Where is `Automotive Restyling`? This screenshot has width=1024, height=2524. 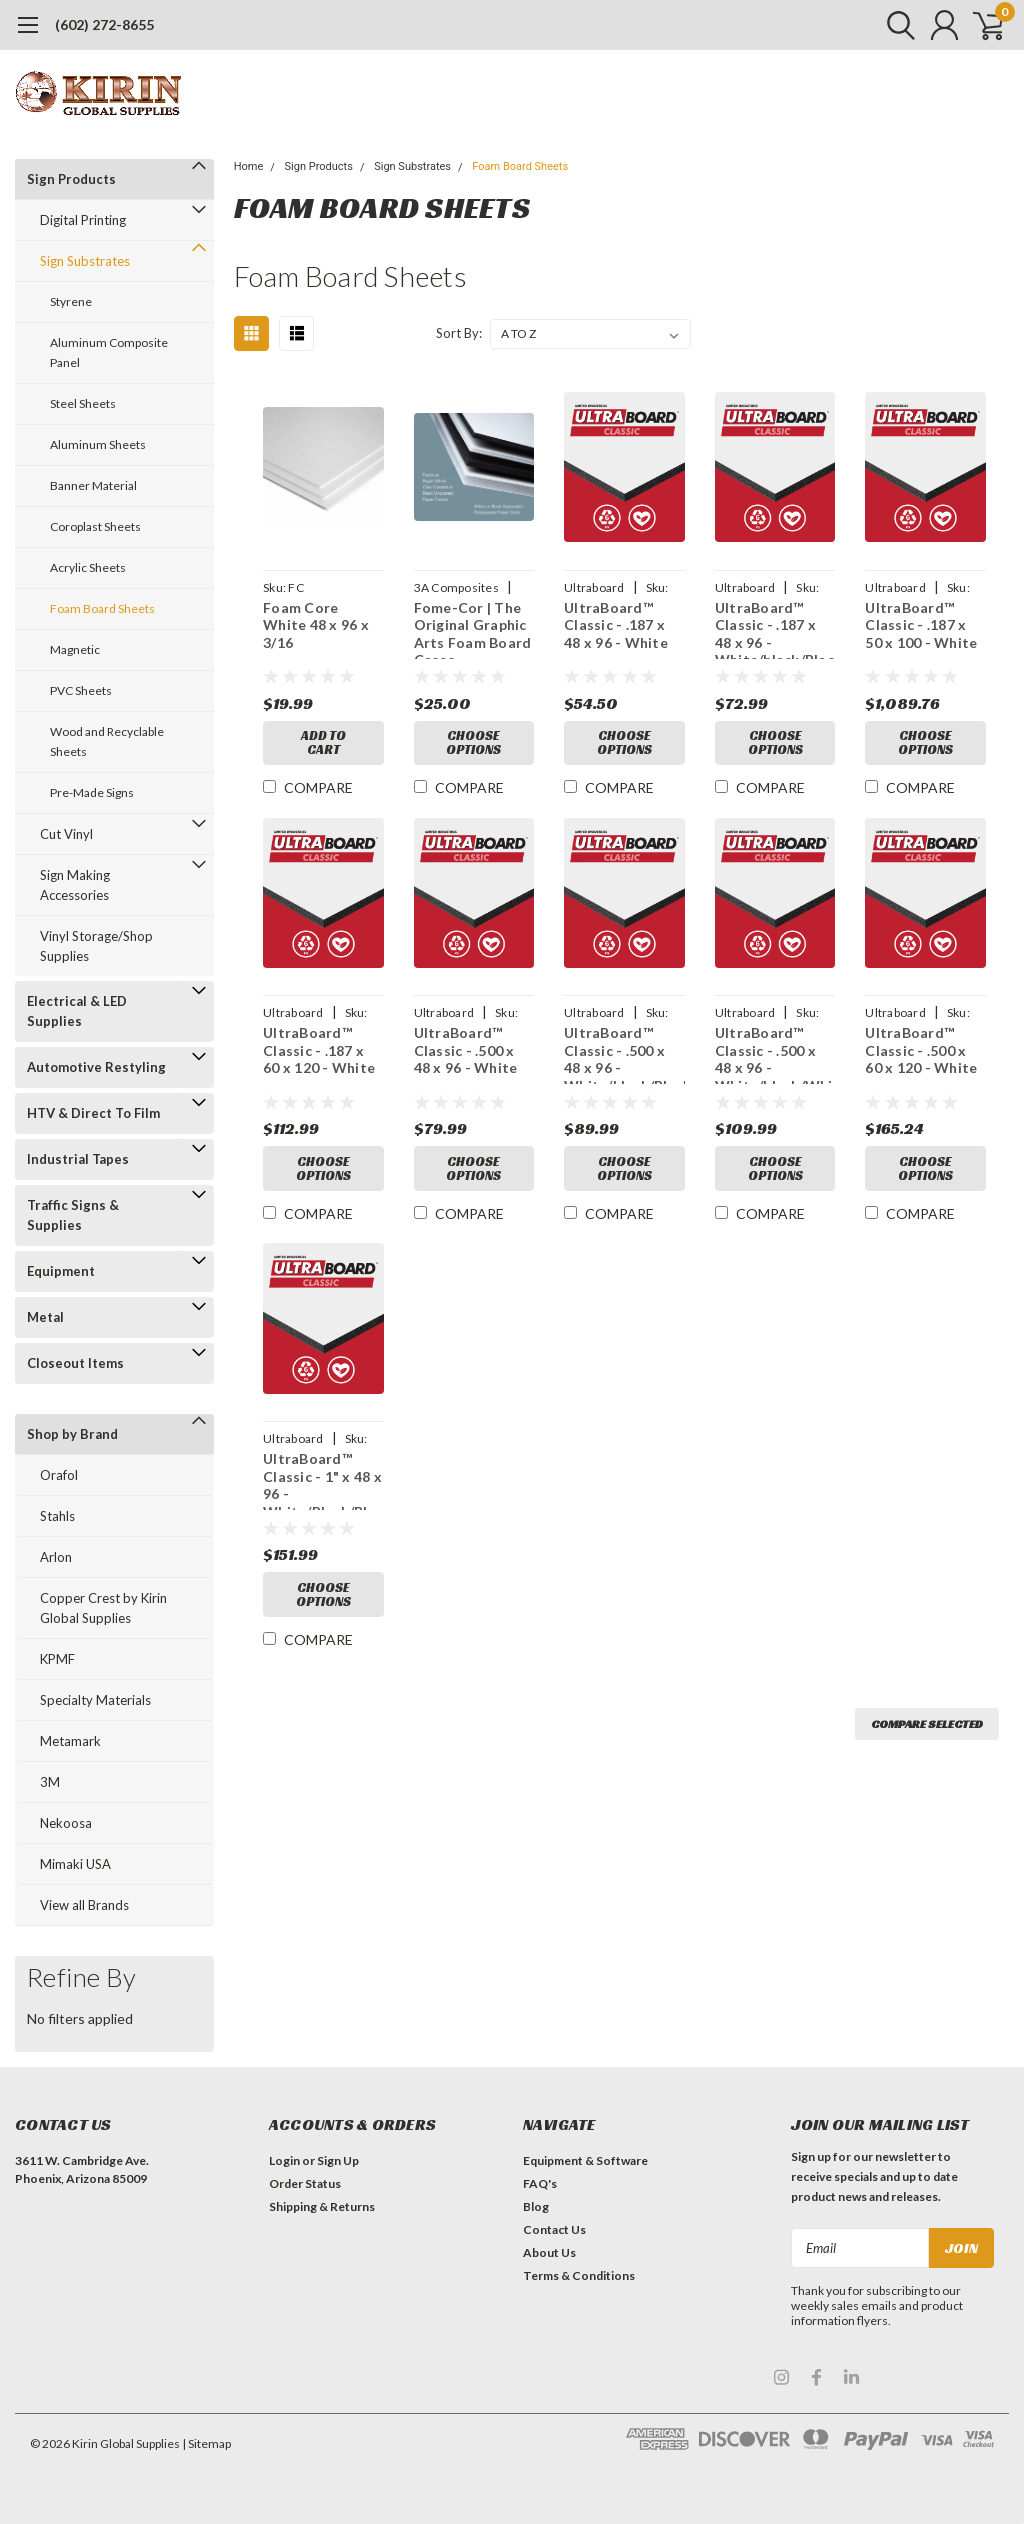 Automotive Restyling is located at coordinates (96, 1067).